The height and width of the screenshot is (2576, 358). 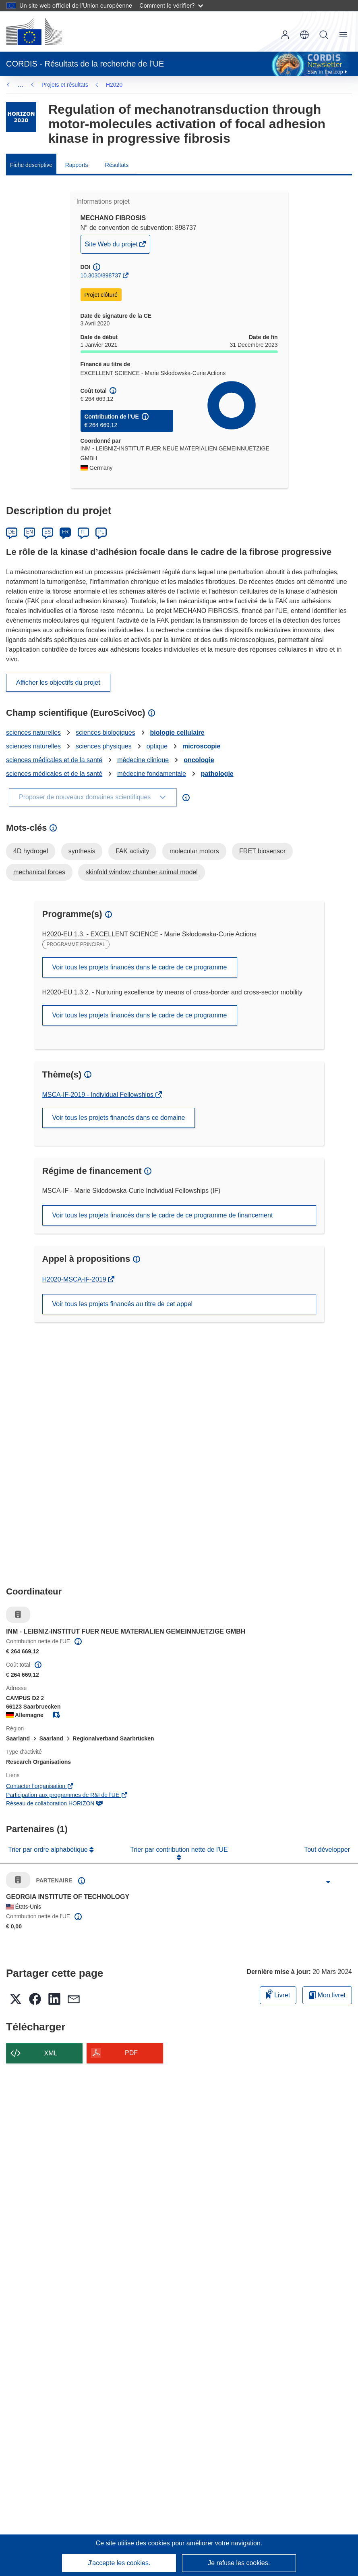 I want to click on EN [English], so click(x=29, y=532).